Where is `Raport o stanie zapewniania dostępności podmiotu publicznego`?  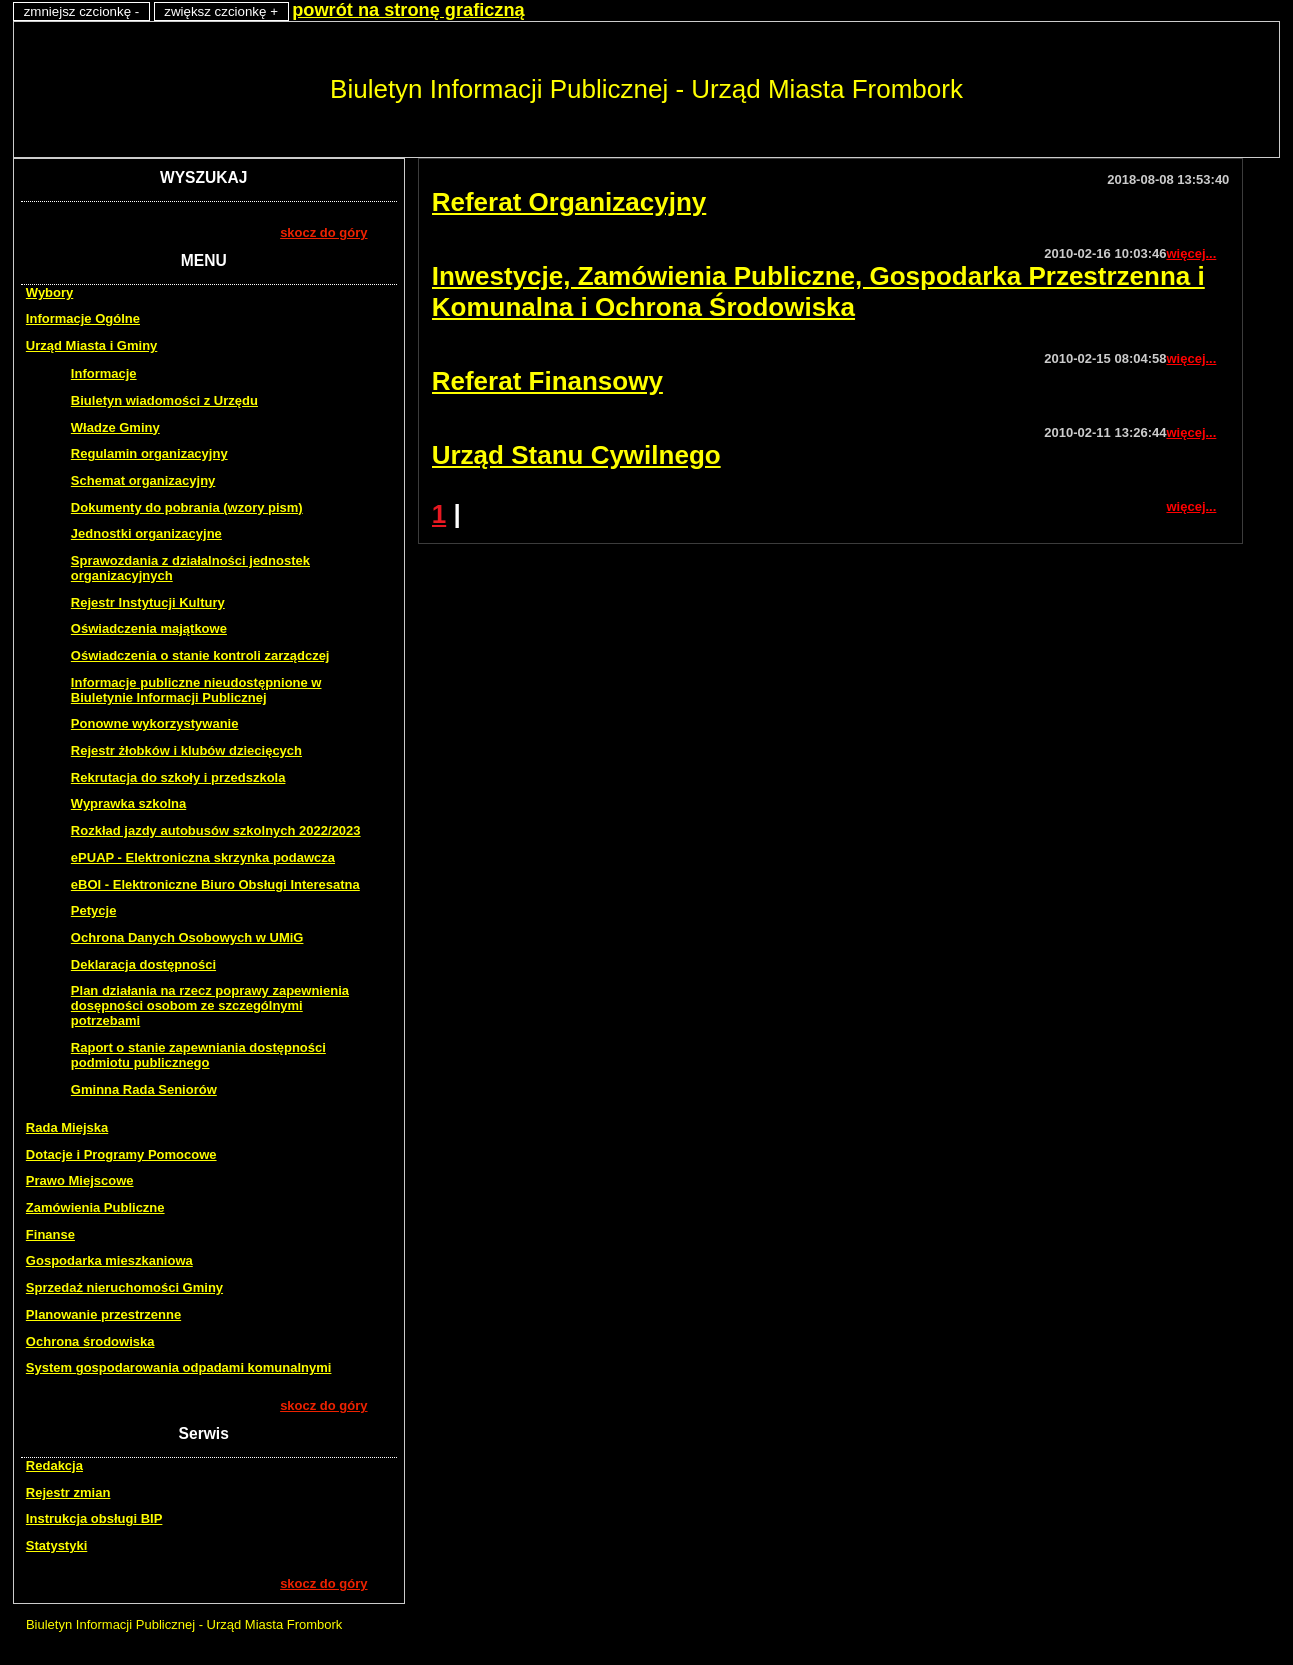 Raport o stanie zapewniania dostępności podmiotu publicznego is located at coordinates (198, 1055).